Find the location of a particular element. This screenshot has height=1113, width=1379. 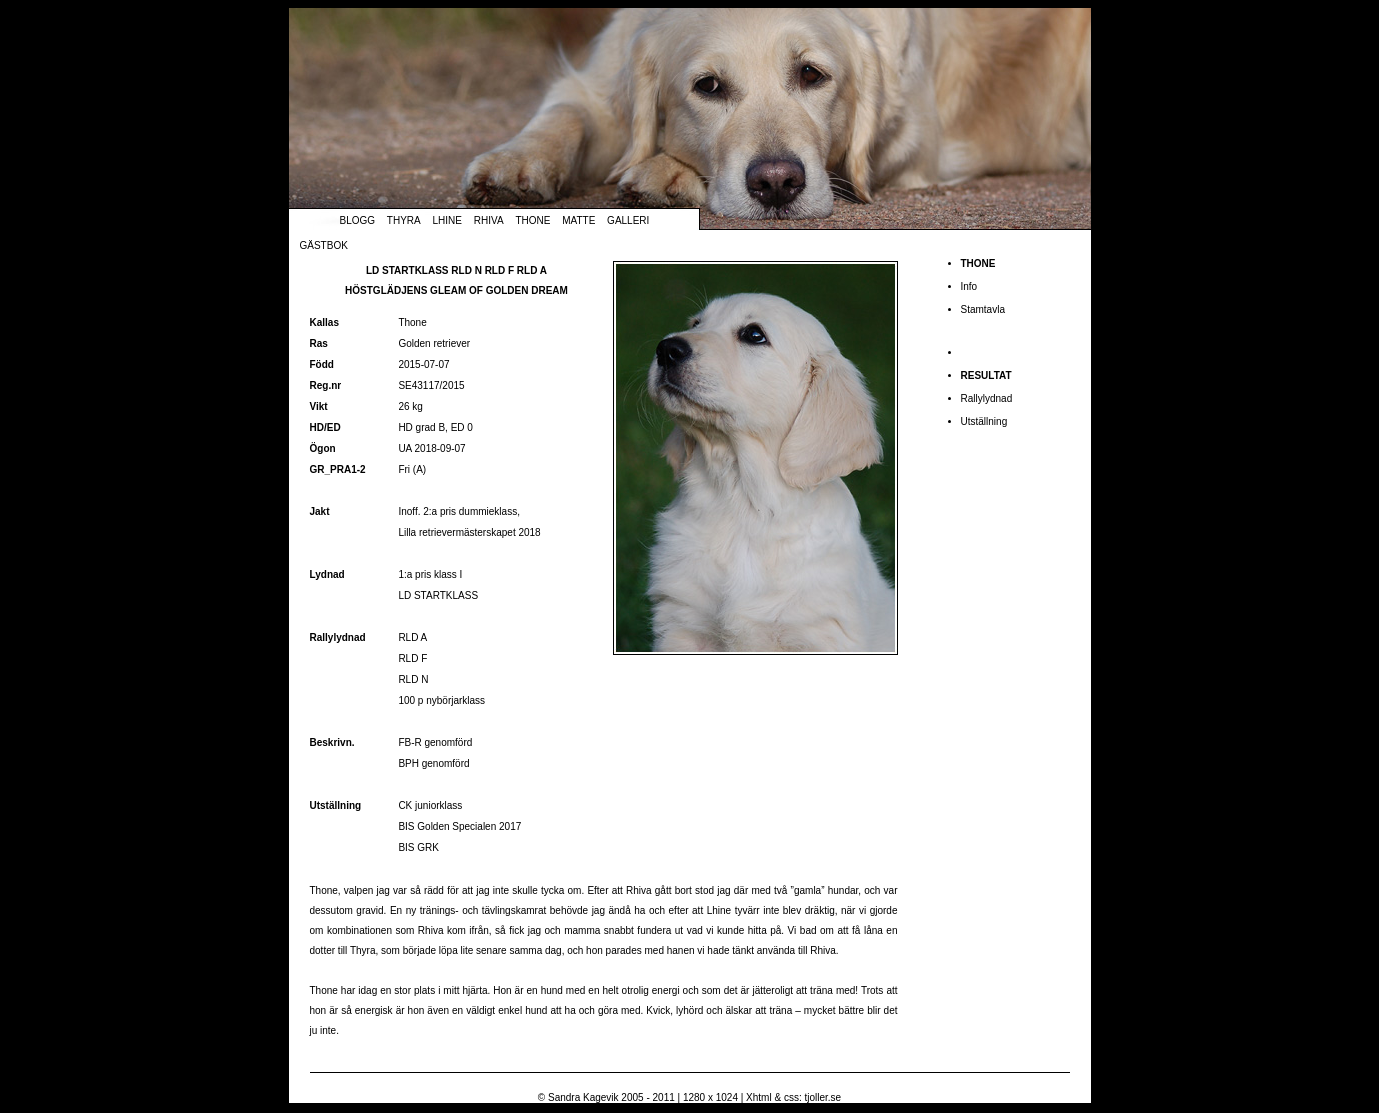

Thyra is located at coordinates (404, 220).